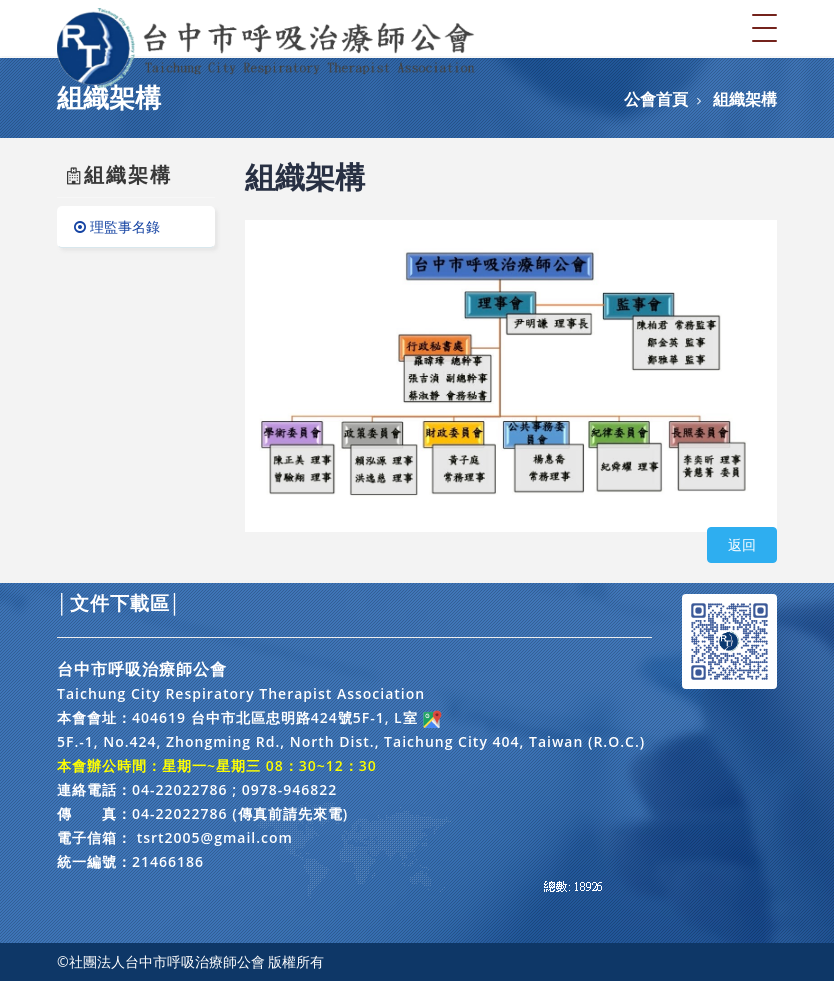  I want to click on tsrt2005@gmail.com, so click(215, 837).